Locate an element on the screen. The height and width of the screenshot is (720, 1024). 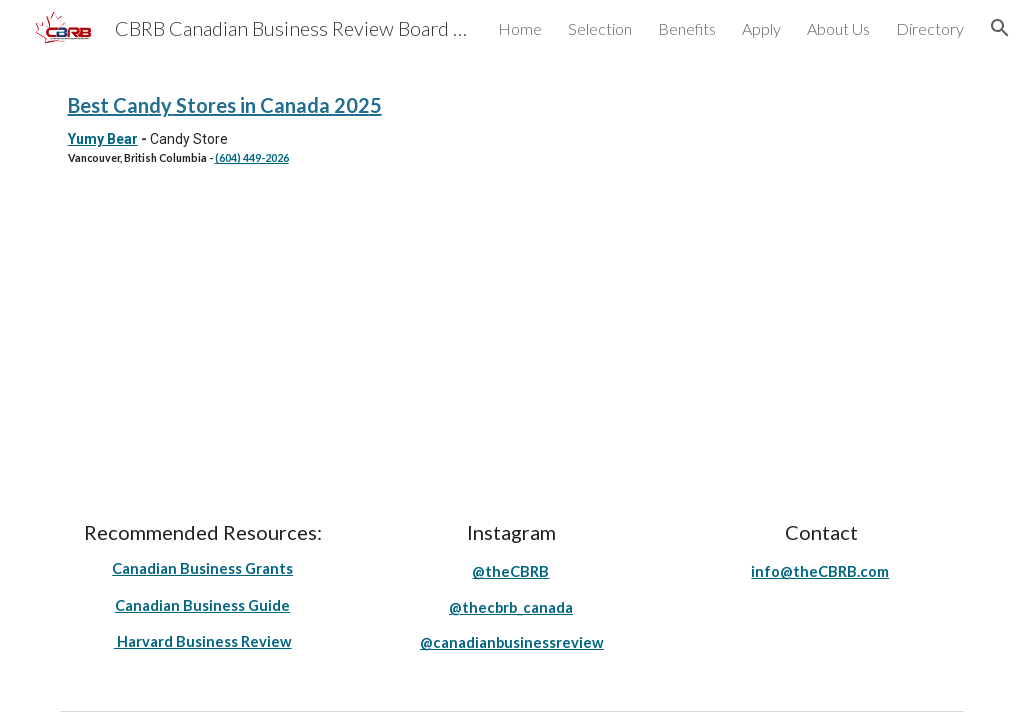
Home [link] is located at coordinates (520, 28).